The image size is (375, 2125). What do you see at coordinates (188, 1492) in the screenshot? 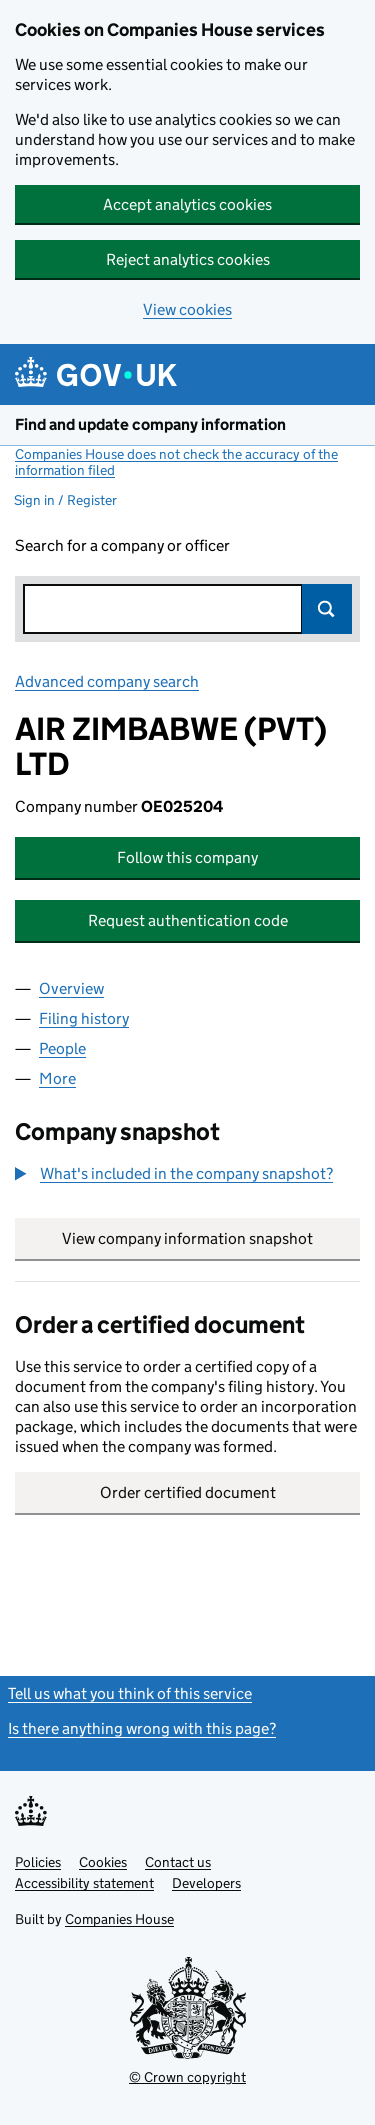
I see `Order certified document` at bounding box center [188, 1492].